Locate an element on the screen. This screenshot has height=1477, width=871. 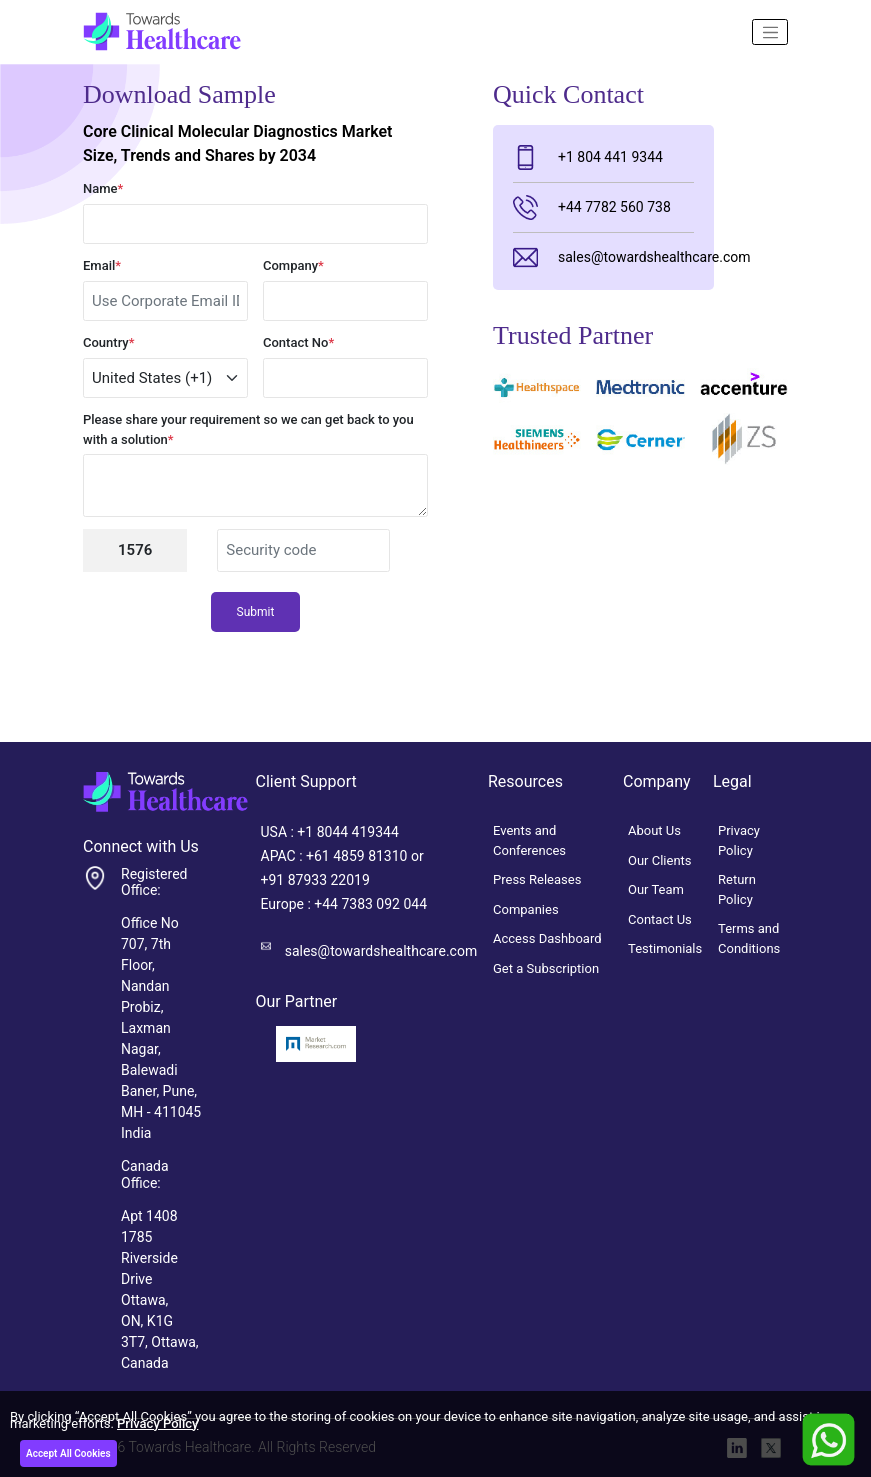
Company is located at coordinates (293, 265).